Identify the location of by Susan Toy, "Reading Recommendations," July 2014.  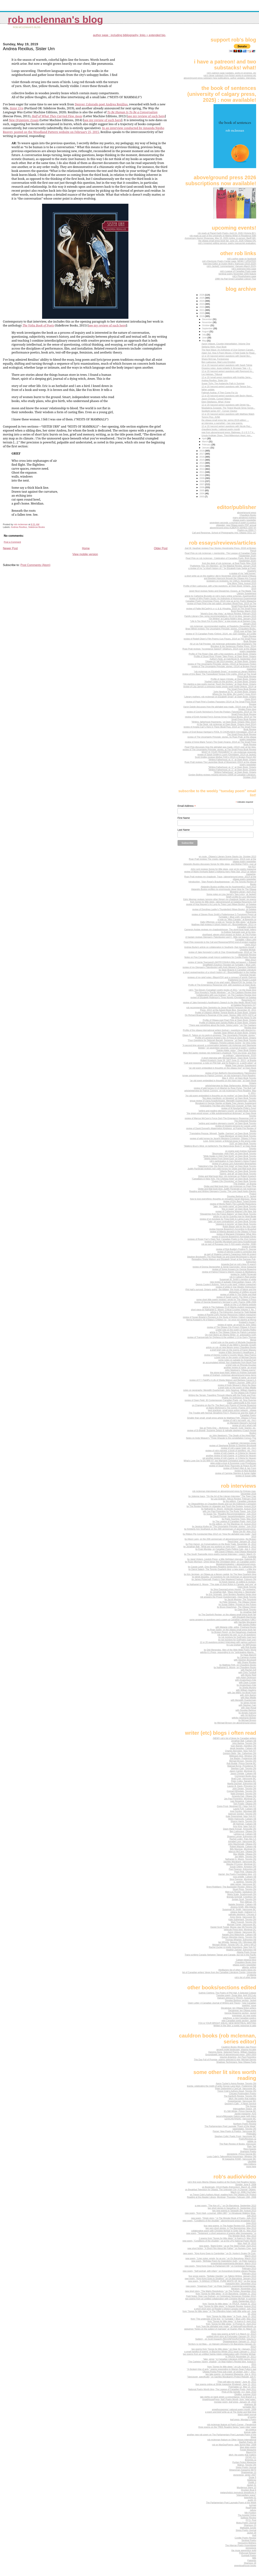
(230, 1514).